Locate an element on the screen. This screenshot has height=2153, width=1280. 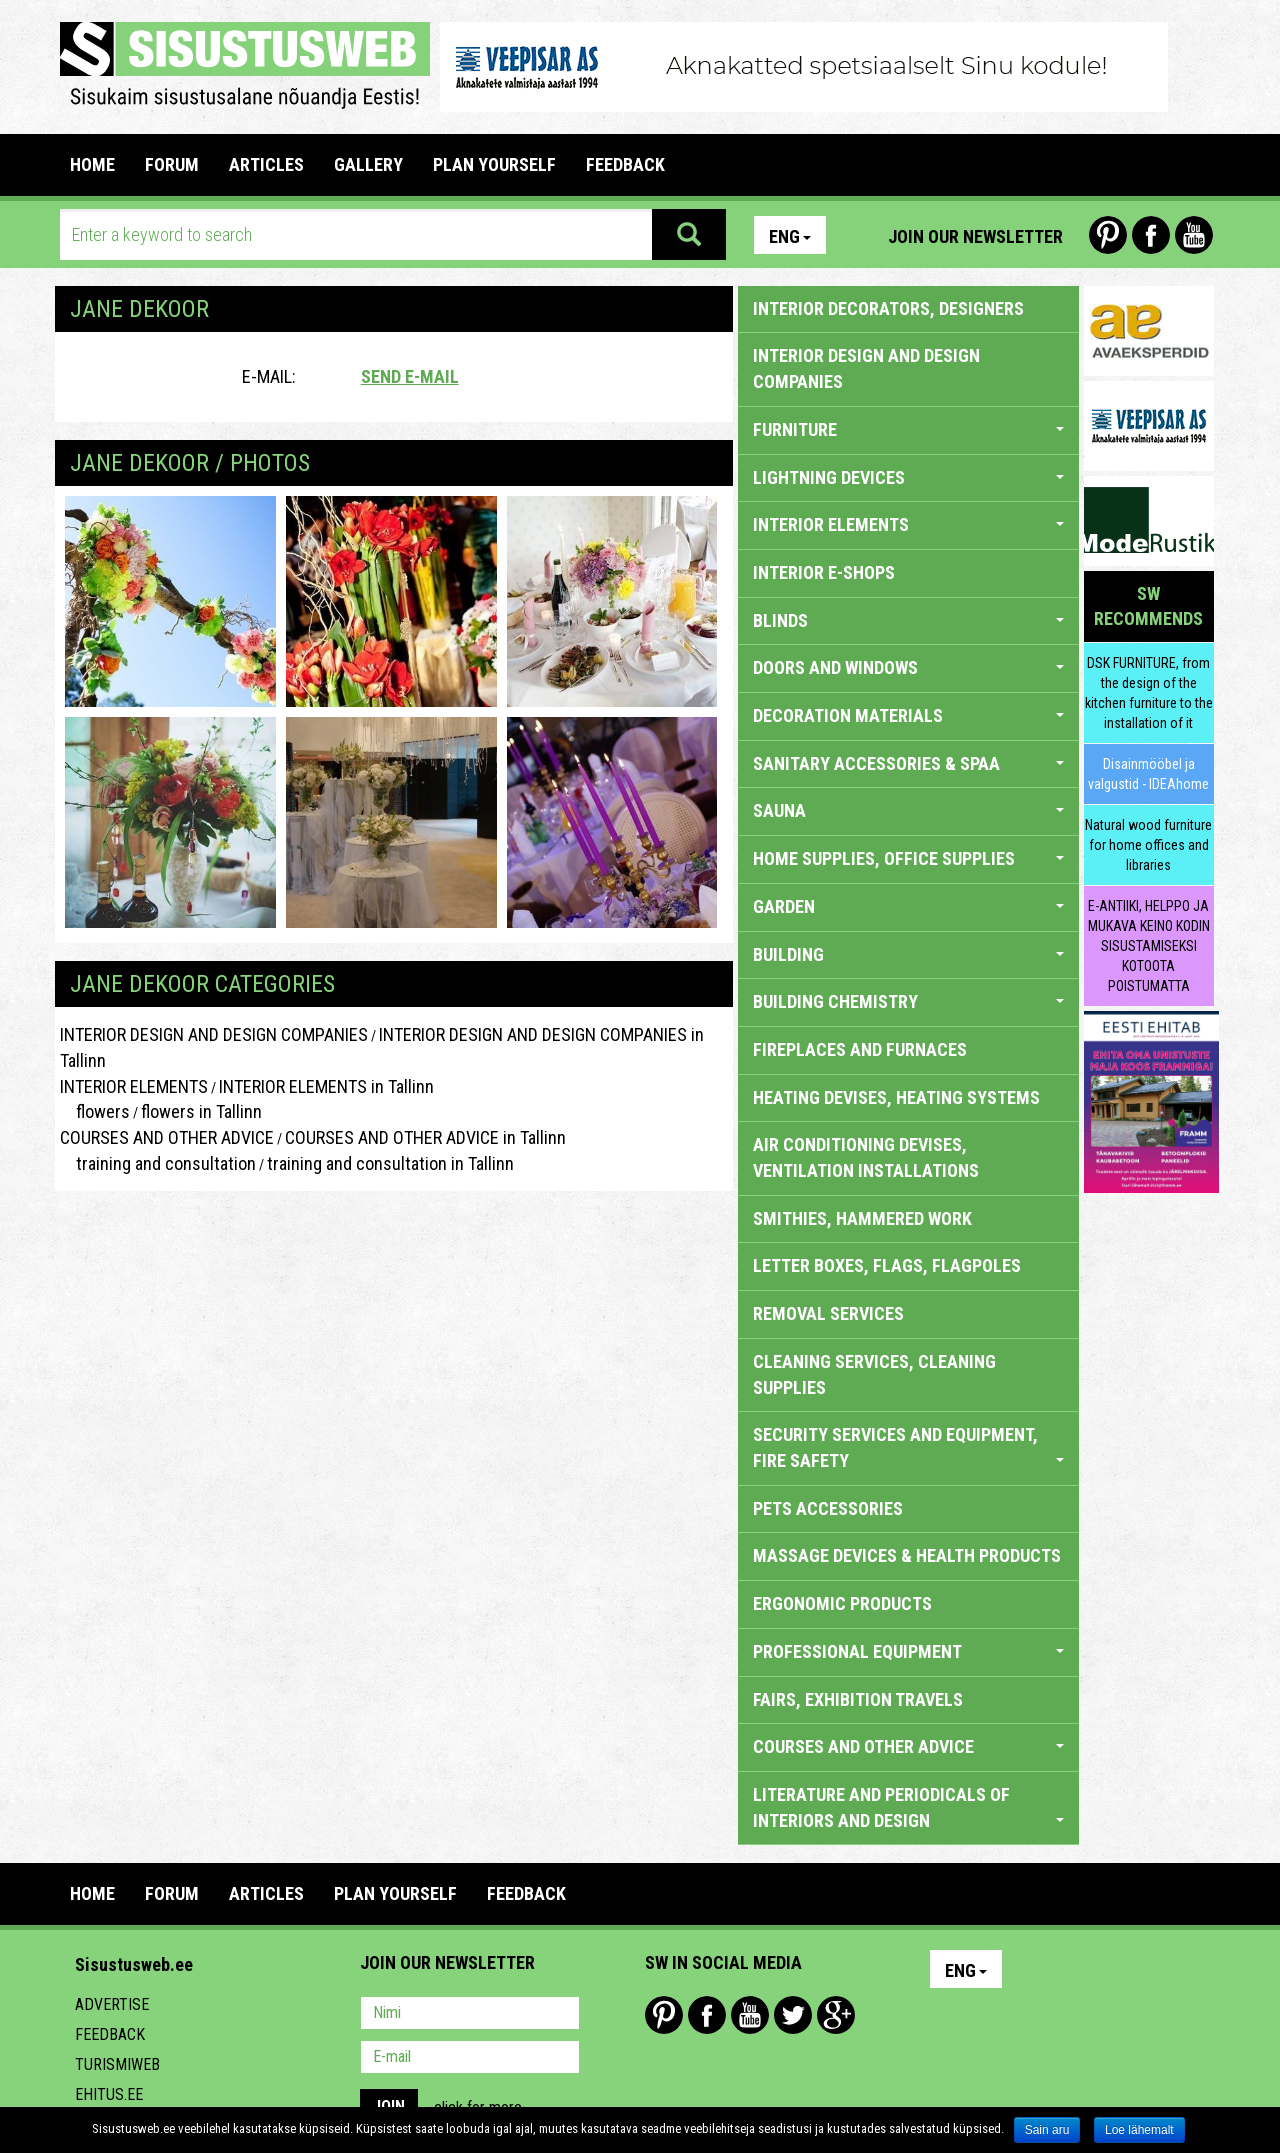
SANITARY ACCESSORIES & SPAA is located at coordinates (908, 763).